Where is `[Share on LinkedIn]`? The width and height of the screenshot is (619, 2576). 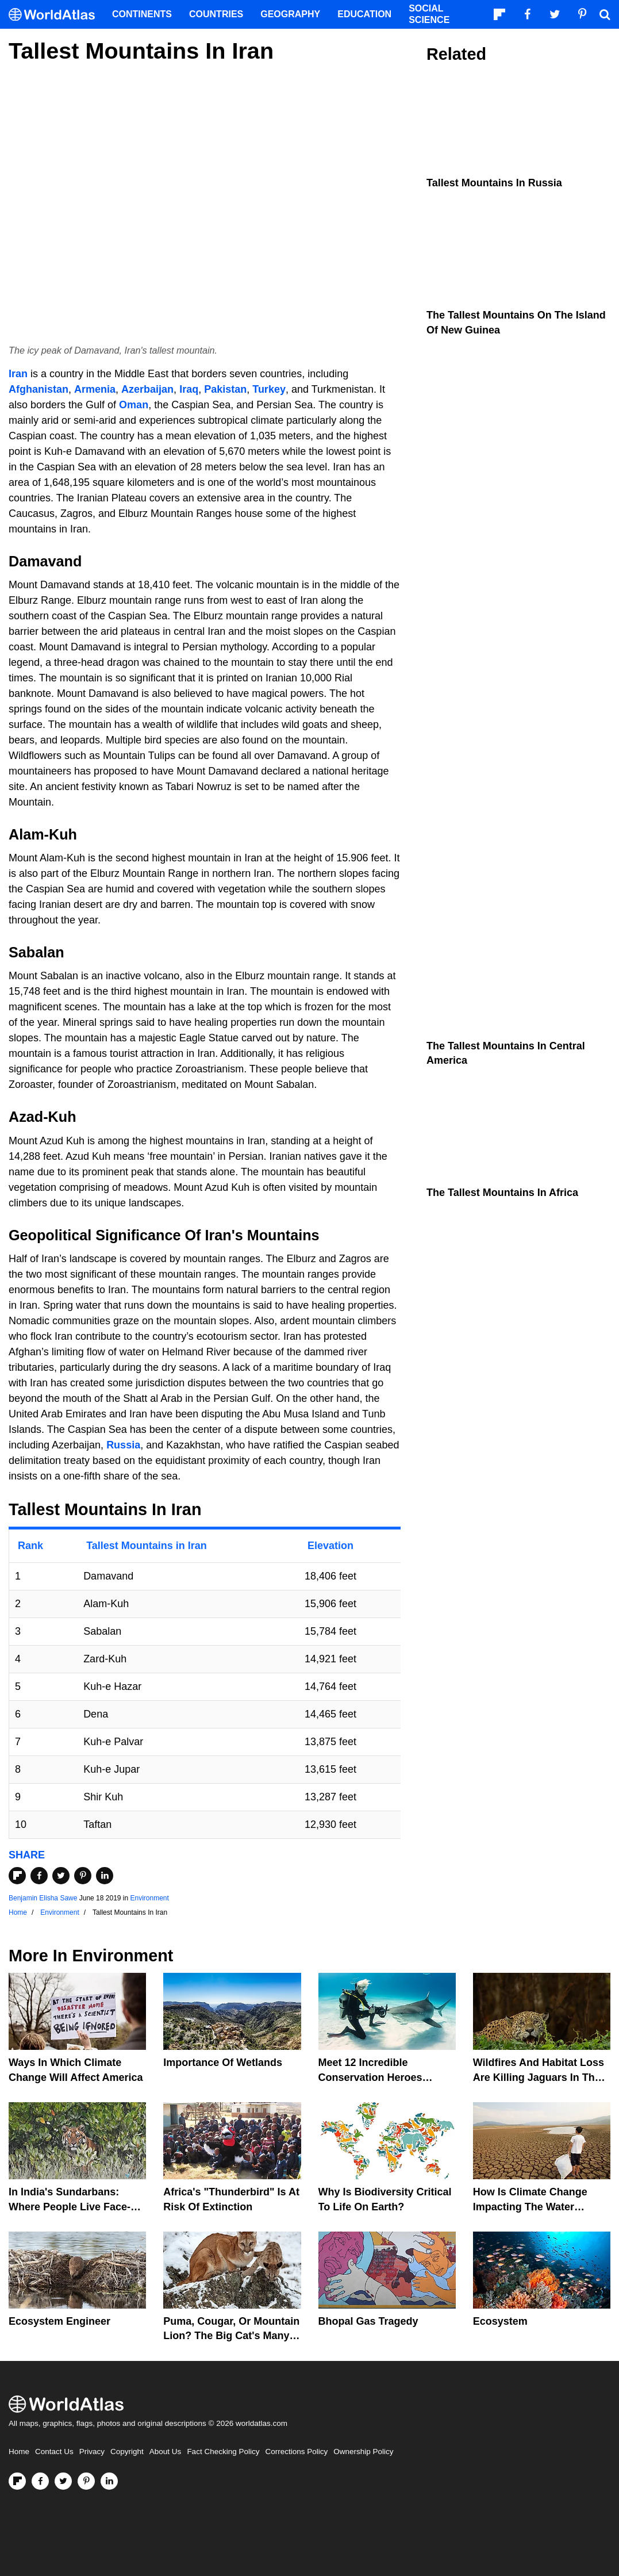
[Share on LinkedIn] is located at coordinates (104, 1875).